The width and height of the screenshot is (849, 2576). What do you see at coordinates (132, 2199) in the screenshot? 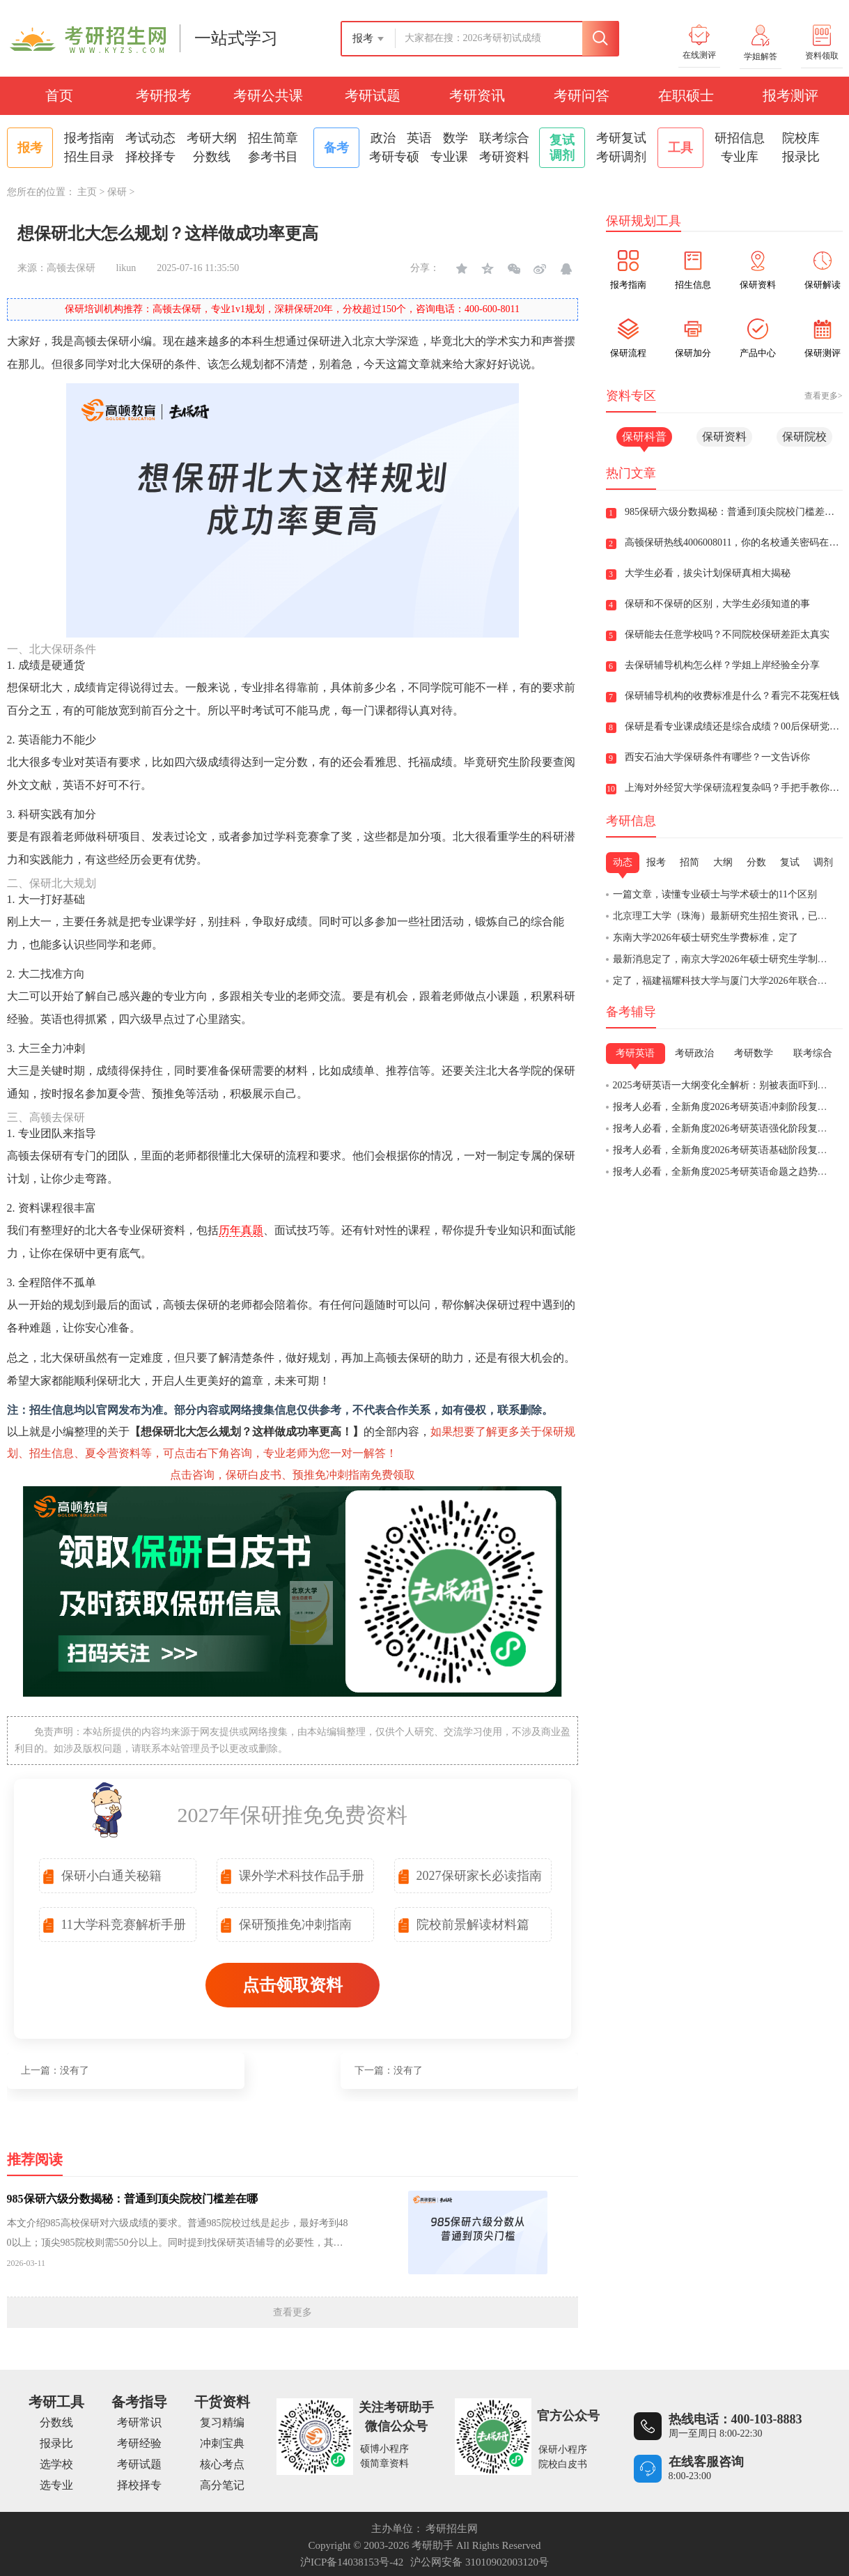
I see `985保研六级分数揭秘：普通到顶尖院校门槛差在哪` at bounding box center [132, 2199].